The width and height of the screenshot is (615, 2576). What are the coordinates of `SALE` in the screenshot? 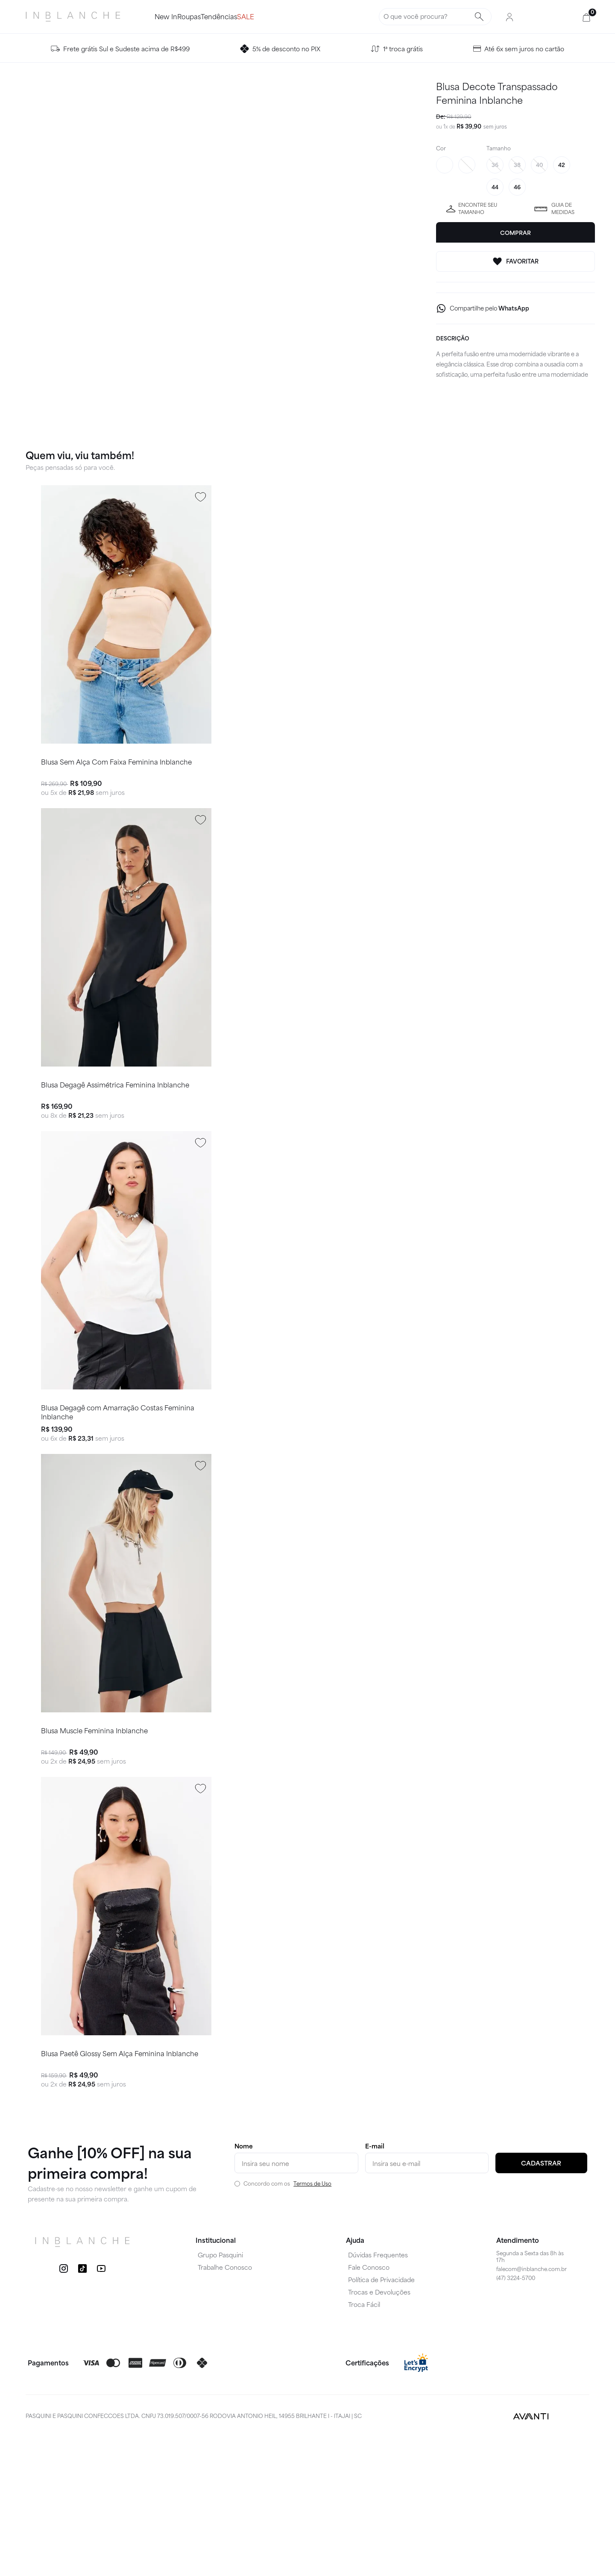 It's located at (290, 16).